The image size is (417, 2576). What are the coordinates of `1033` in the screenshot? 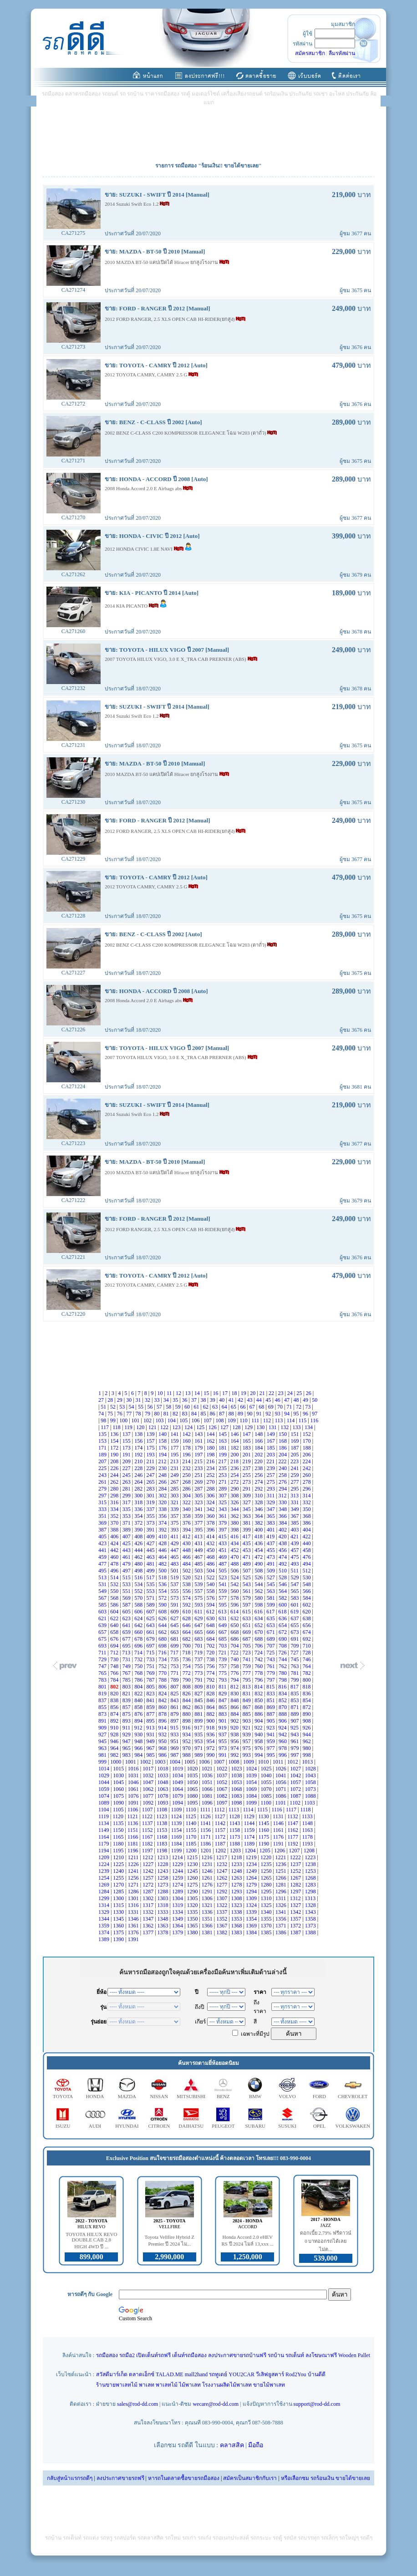 It's located at (164, 1775).